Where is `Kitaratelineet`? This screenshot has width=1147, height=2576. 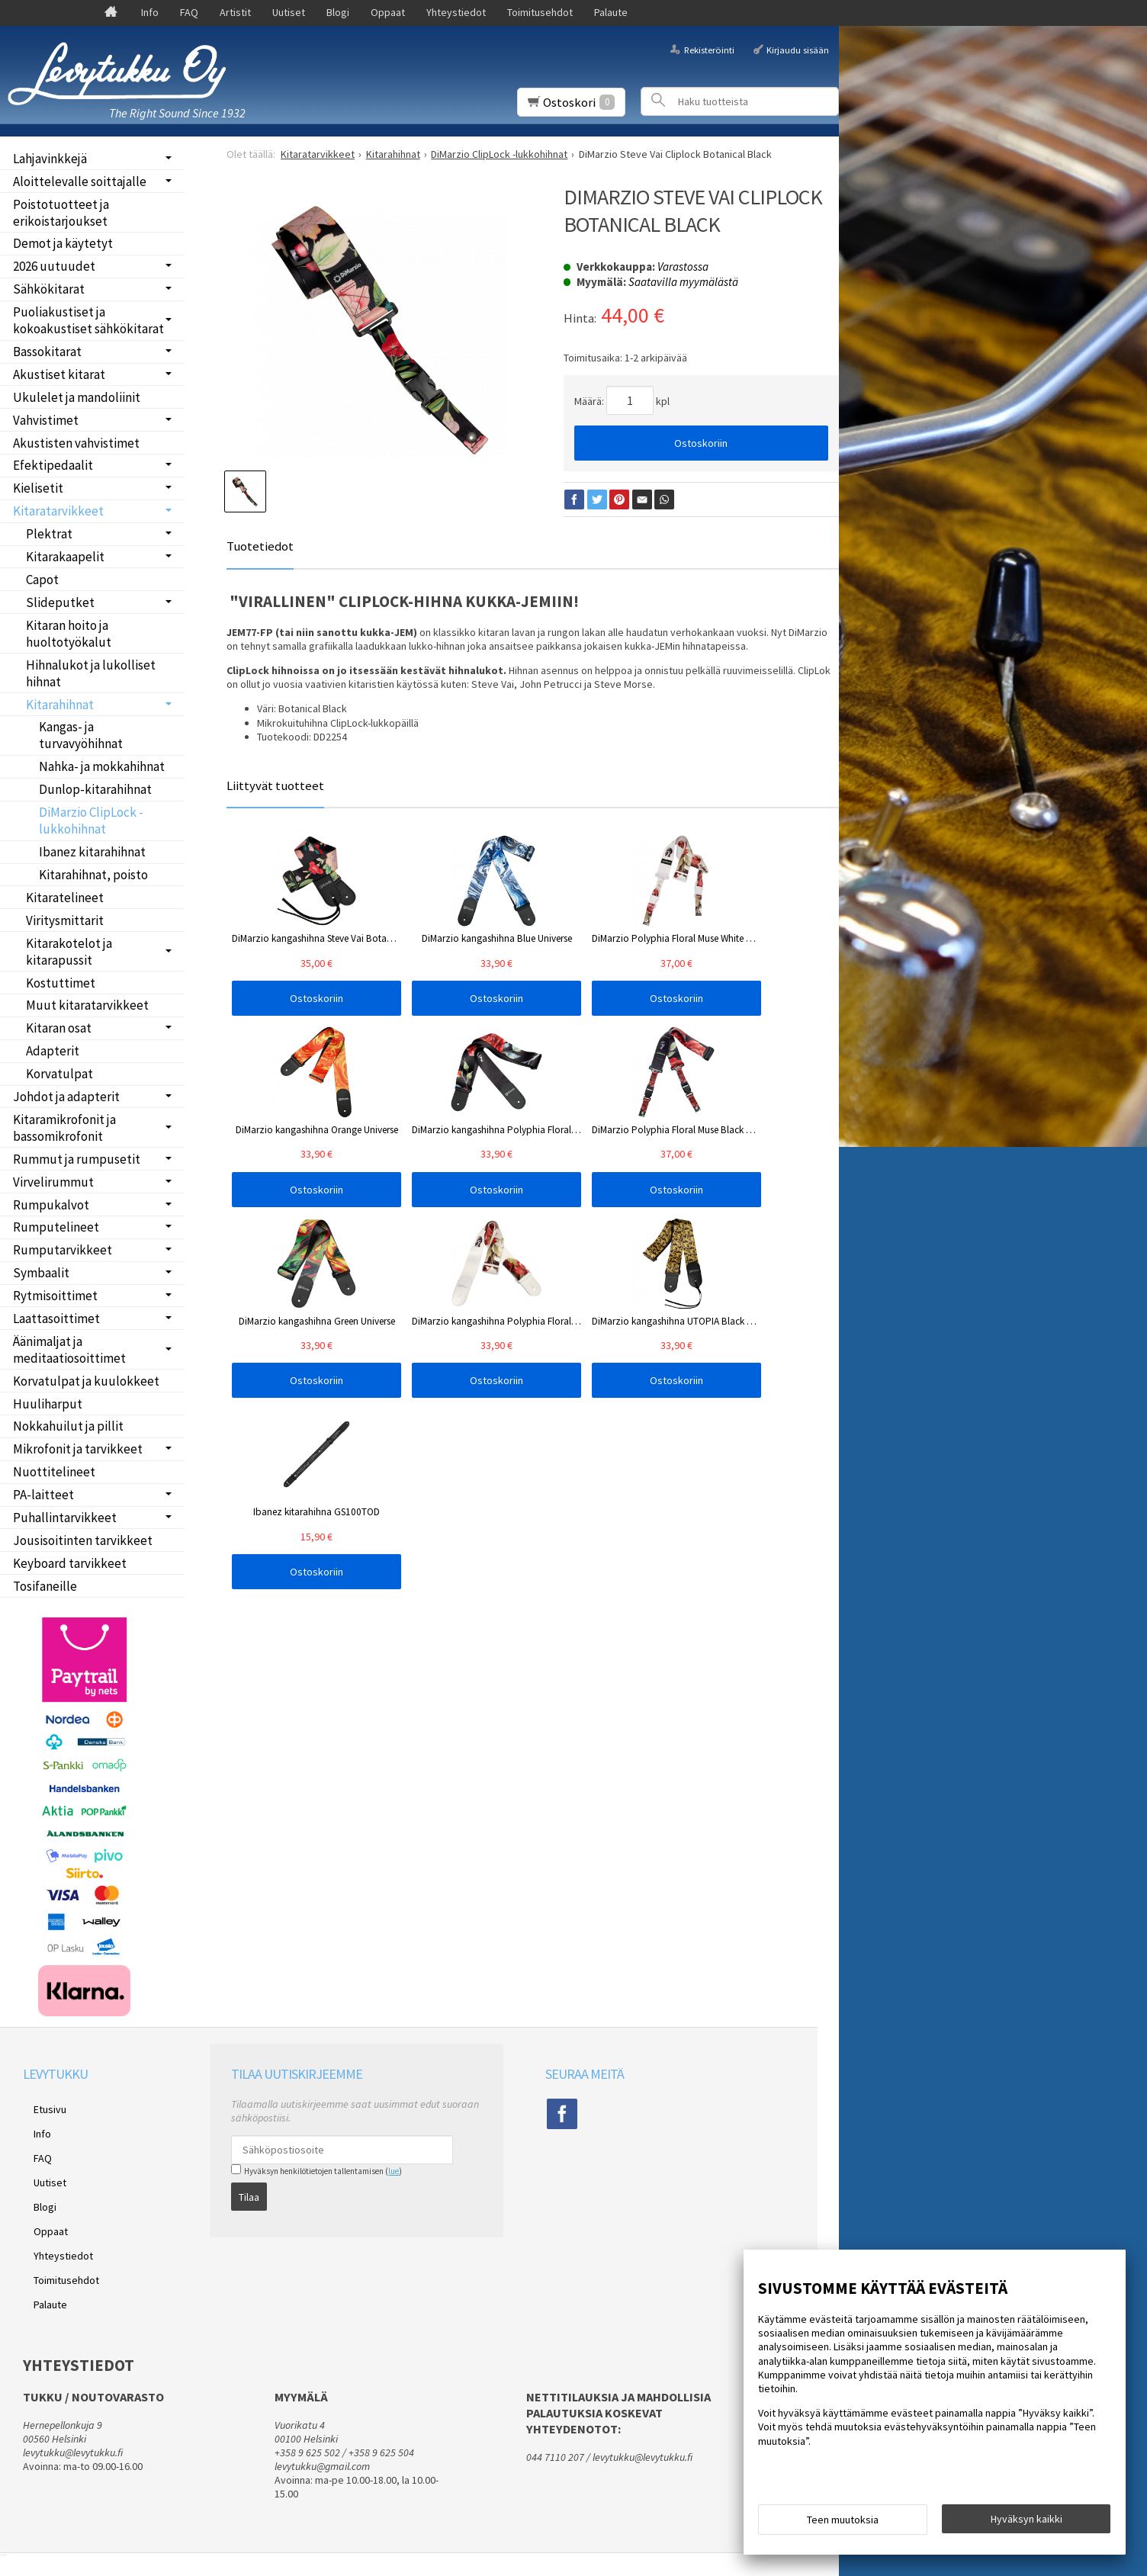
Kitaratelineet is located at coordinates (65, 897).